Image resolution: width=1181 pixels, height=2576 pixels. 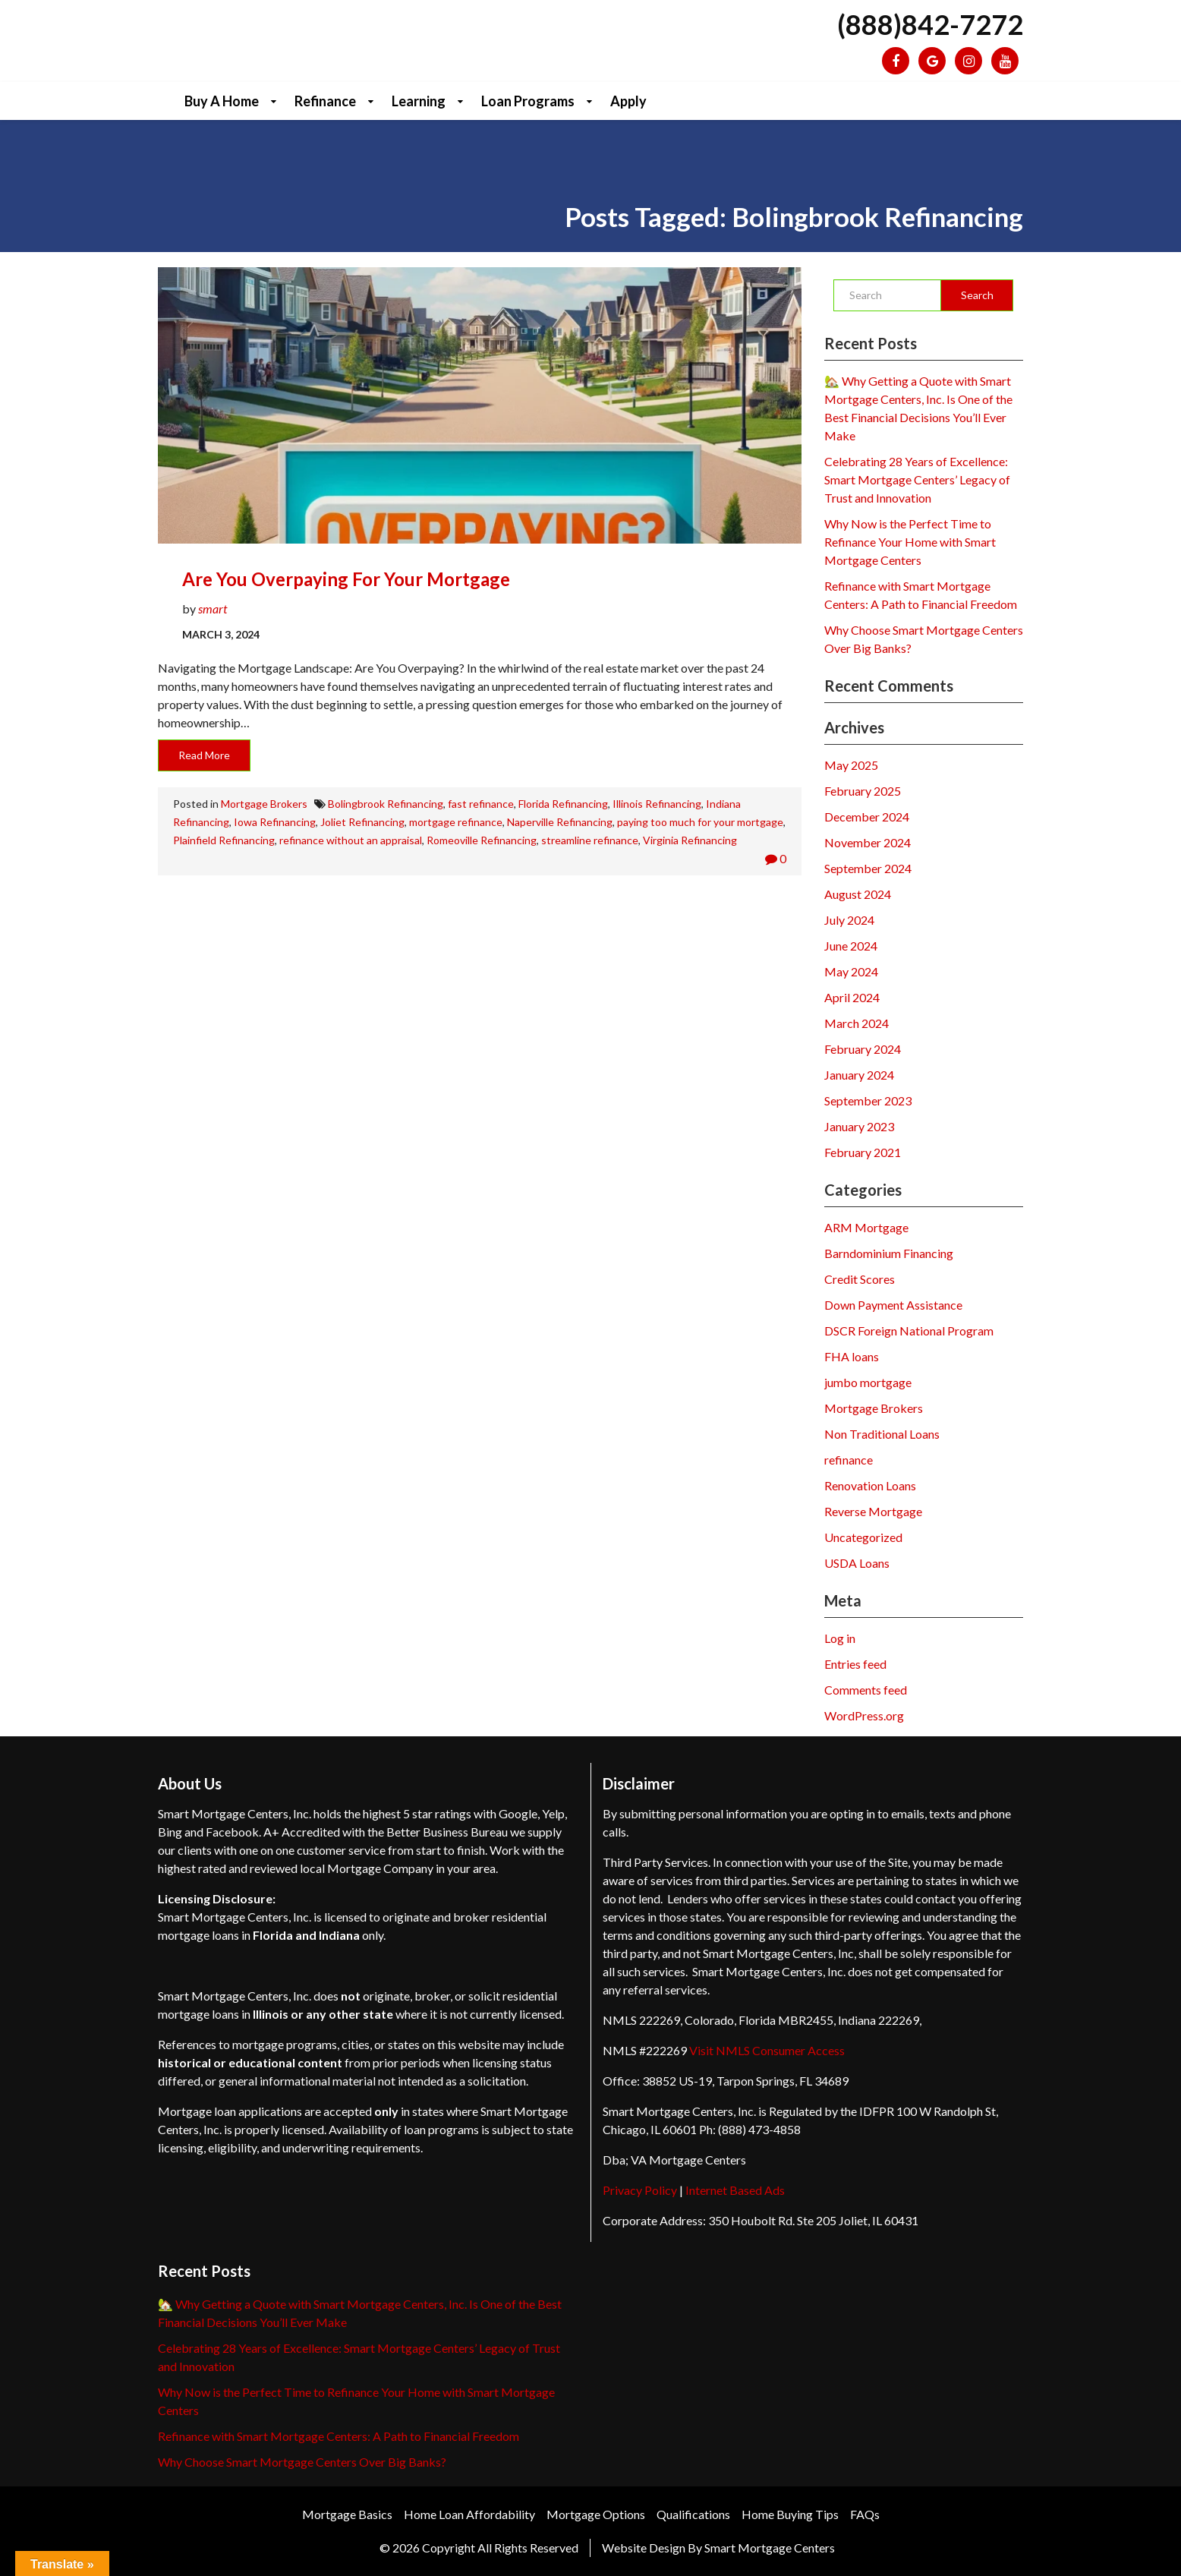 I want to click on Apply, so click(x=628, y=101).